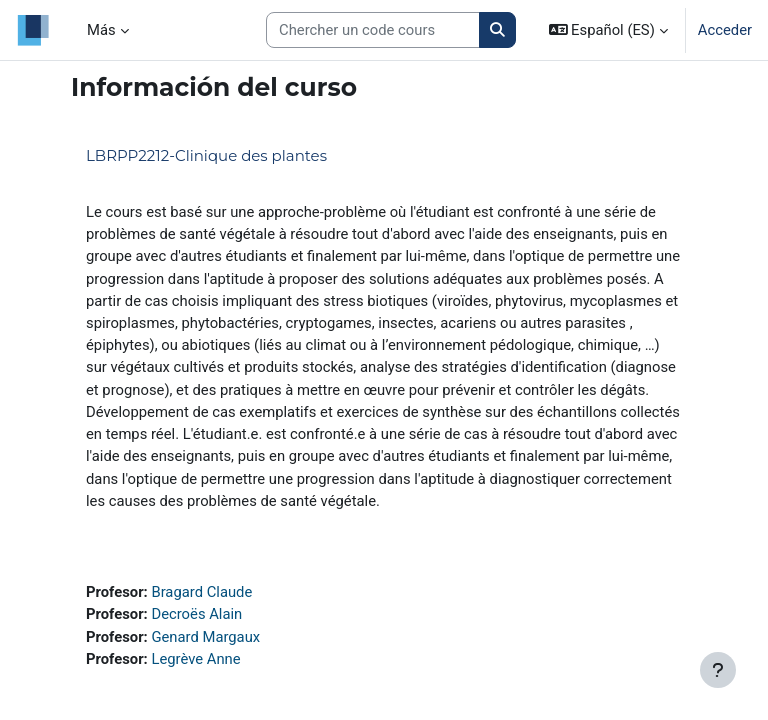 The height and width of the screenshot is (720, 768). I want to click on [Search courses], so click(373, 30).